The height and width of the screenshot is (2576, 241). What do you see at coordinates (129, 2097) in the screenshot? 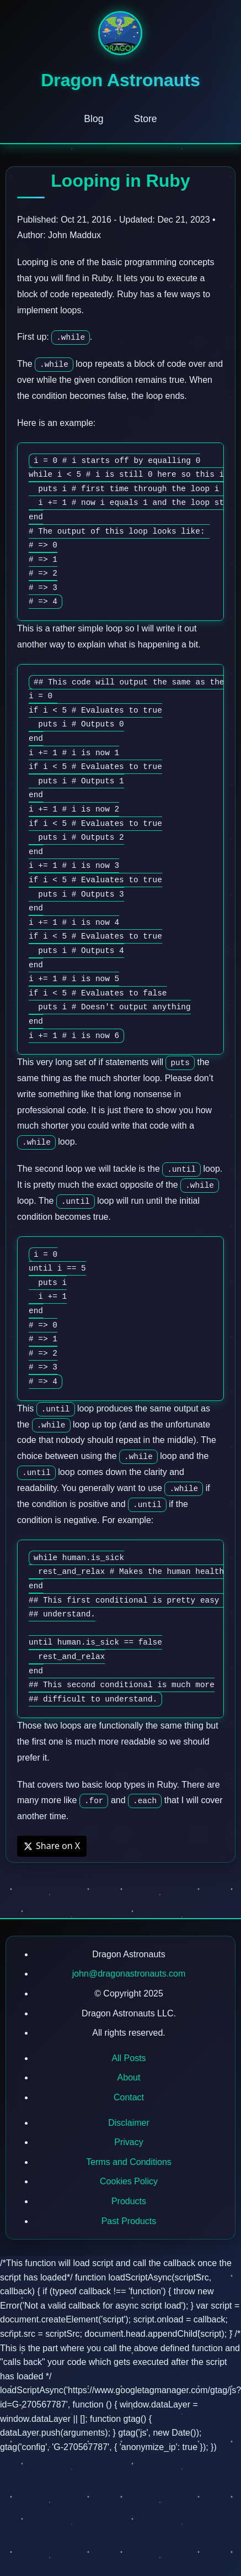
I see `Contact` at bounding box center [129, 2097].